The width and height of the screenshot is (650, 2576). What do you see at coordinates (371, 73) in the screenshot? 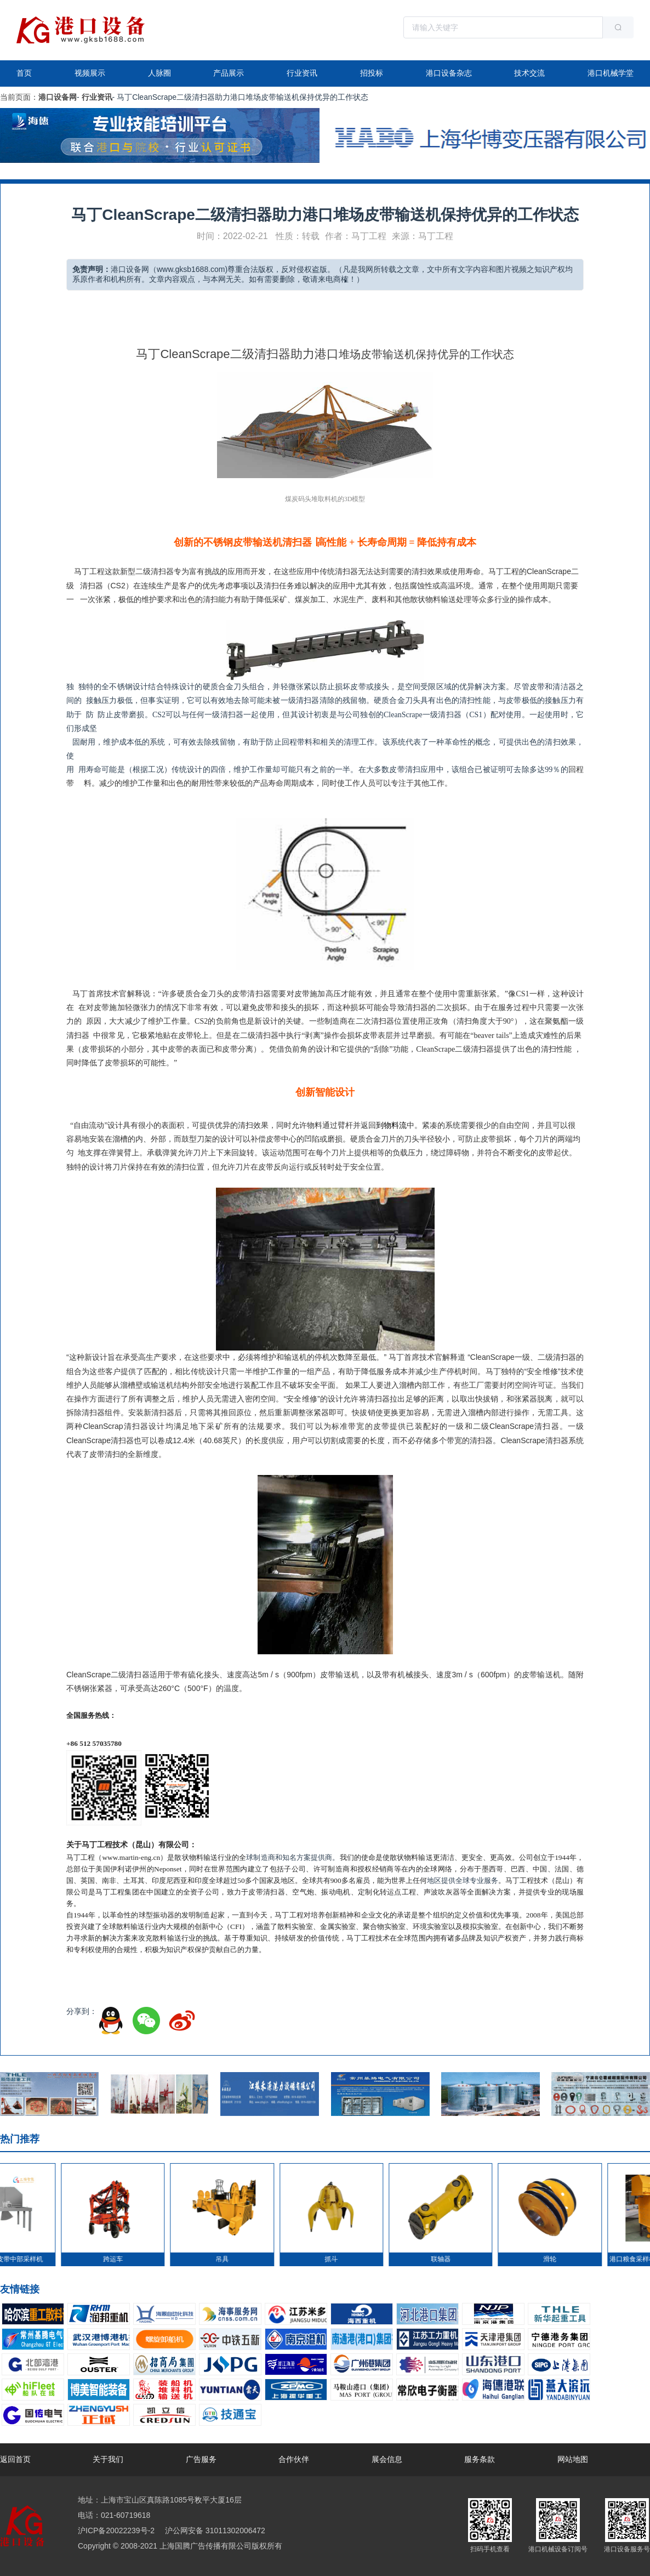
I see `招投标` at bounding box center [371, 73].